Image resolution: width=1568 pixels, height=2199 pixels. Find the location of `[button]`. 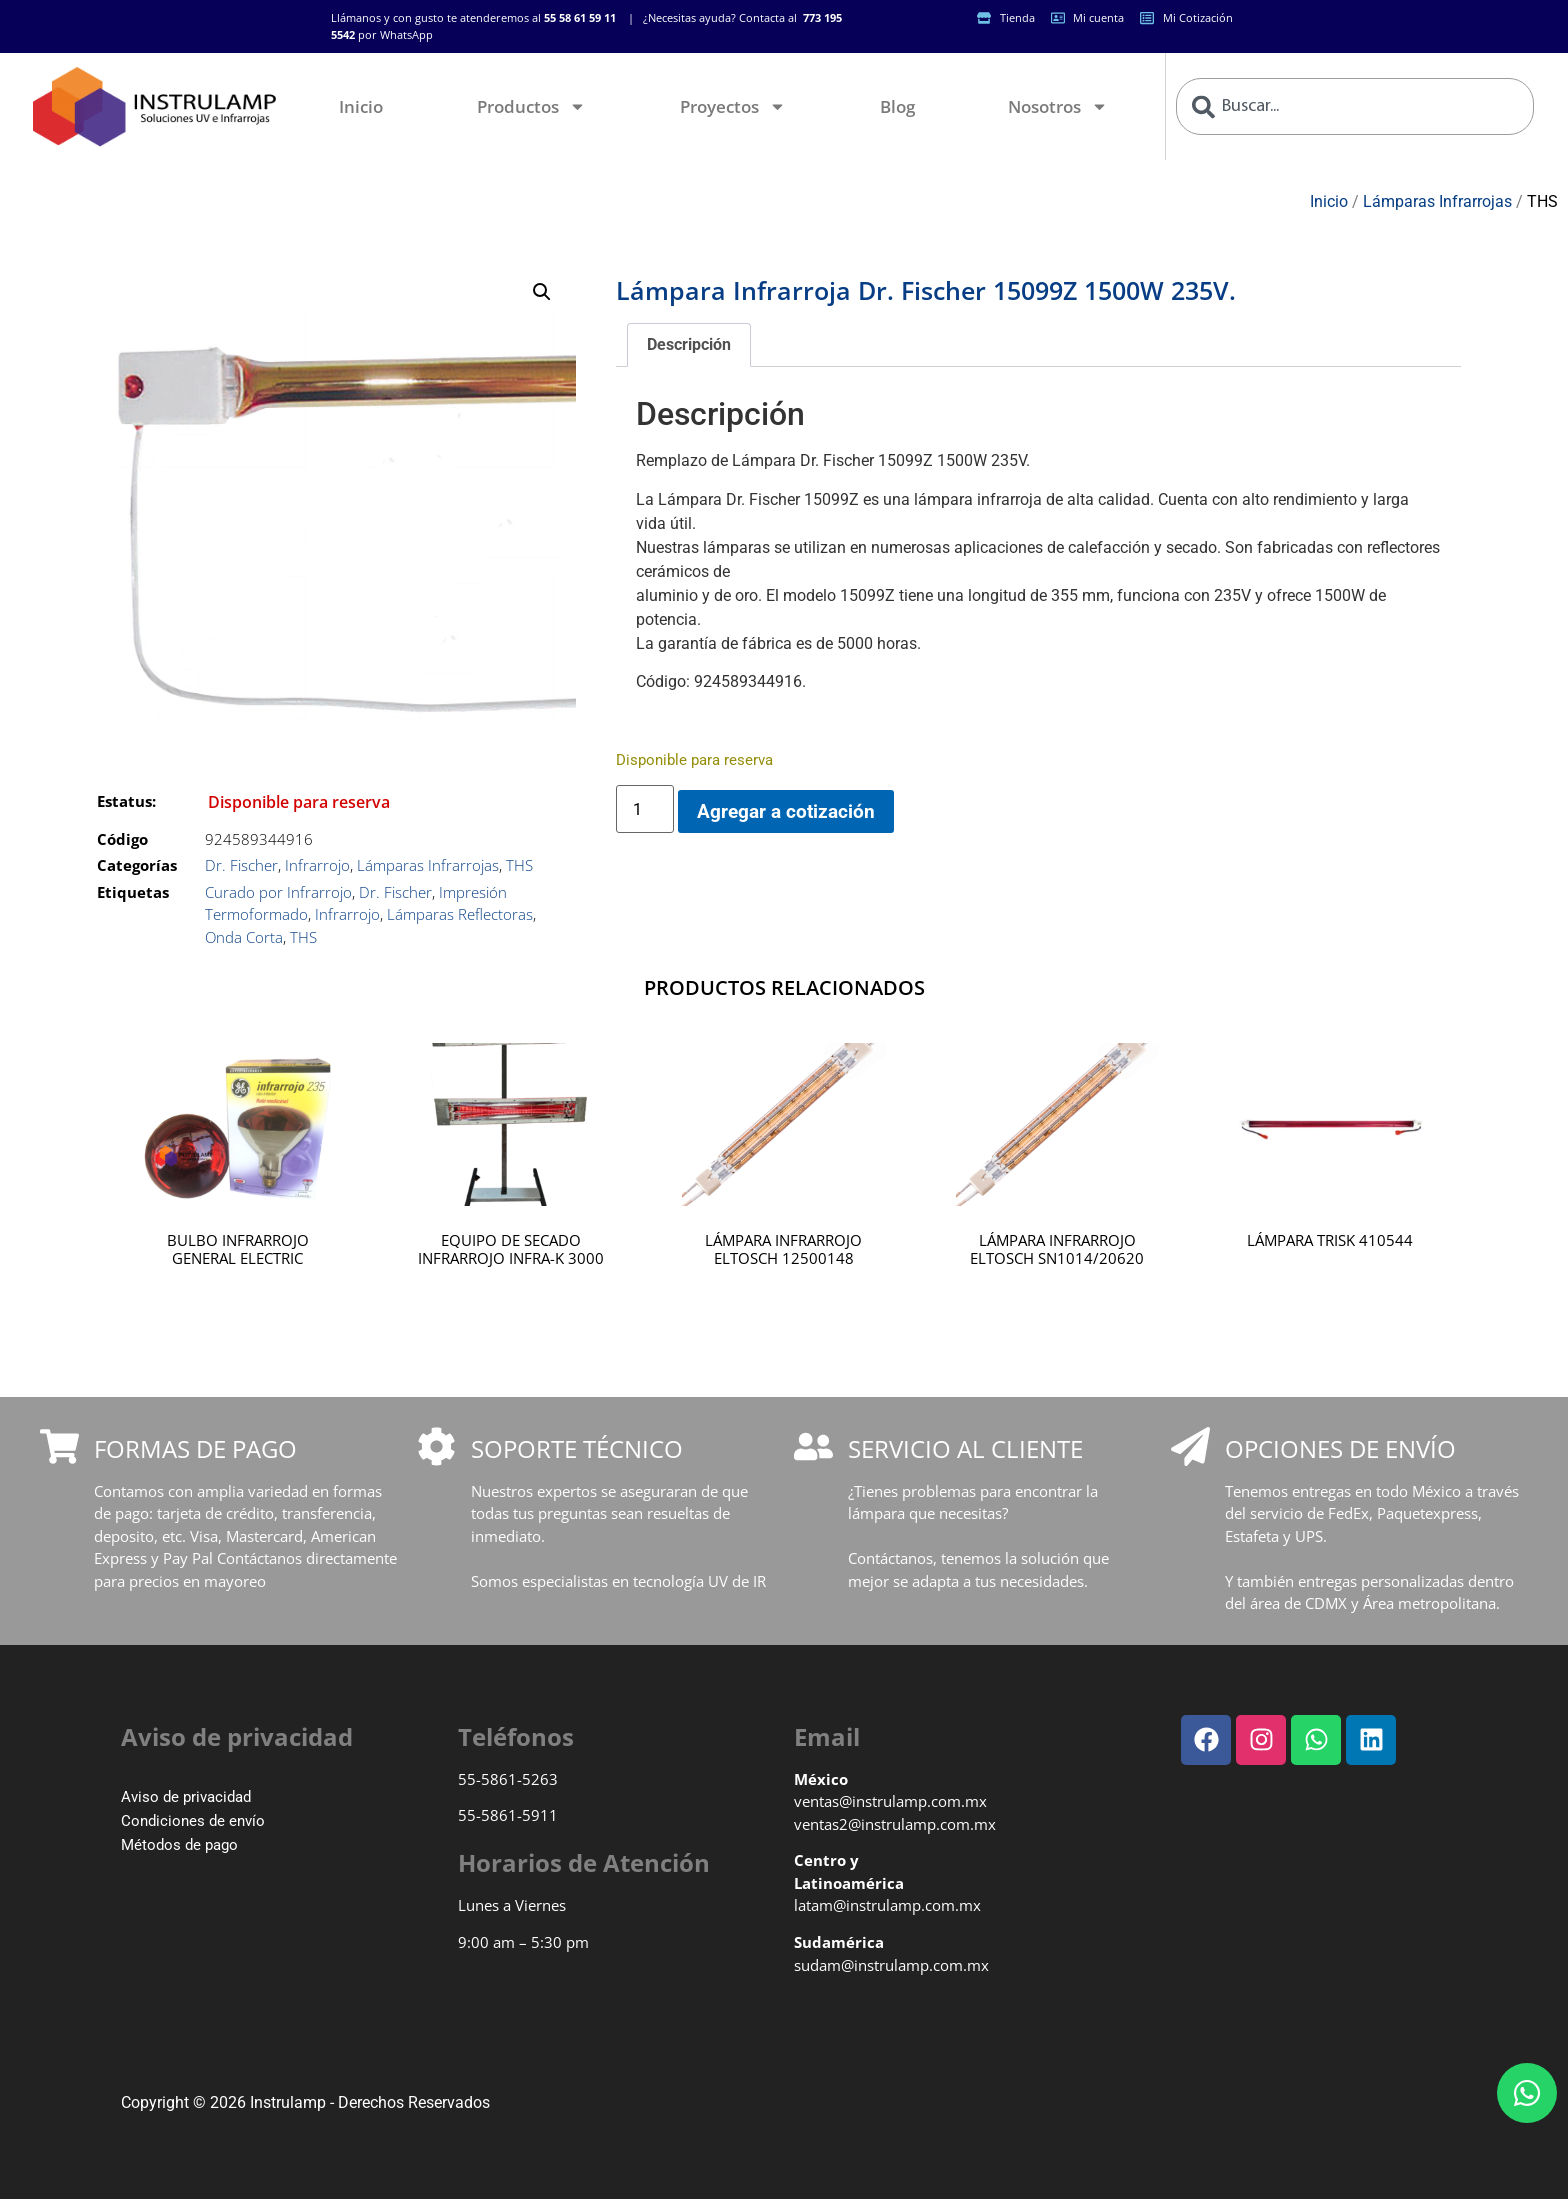

[button] is located at coordinates (542, 292).